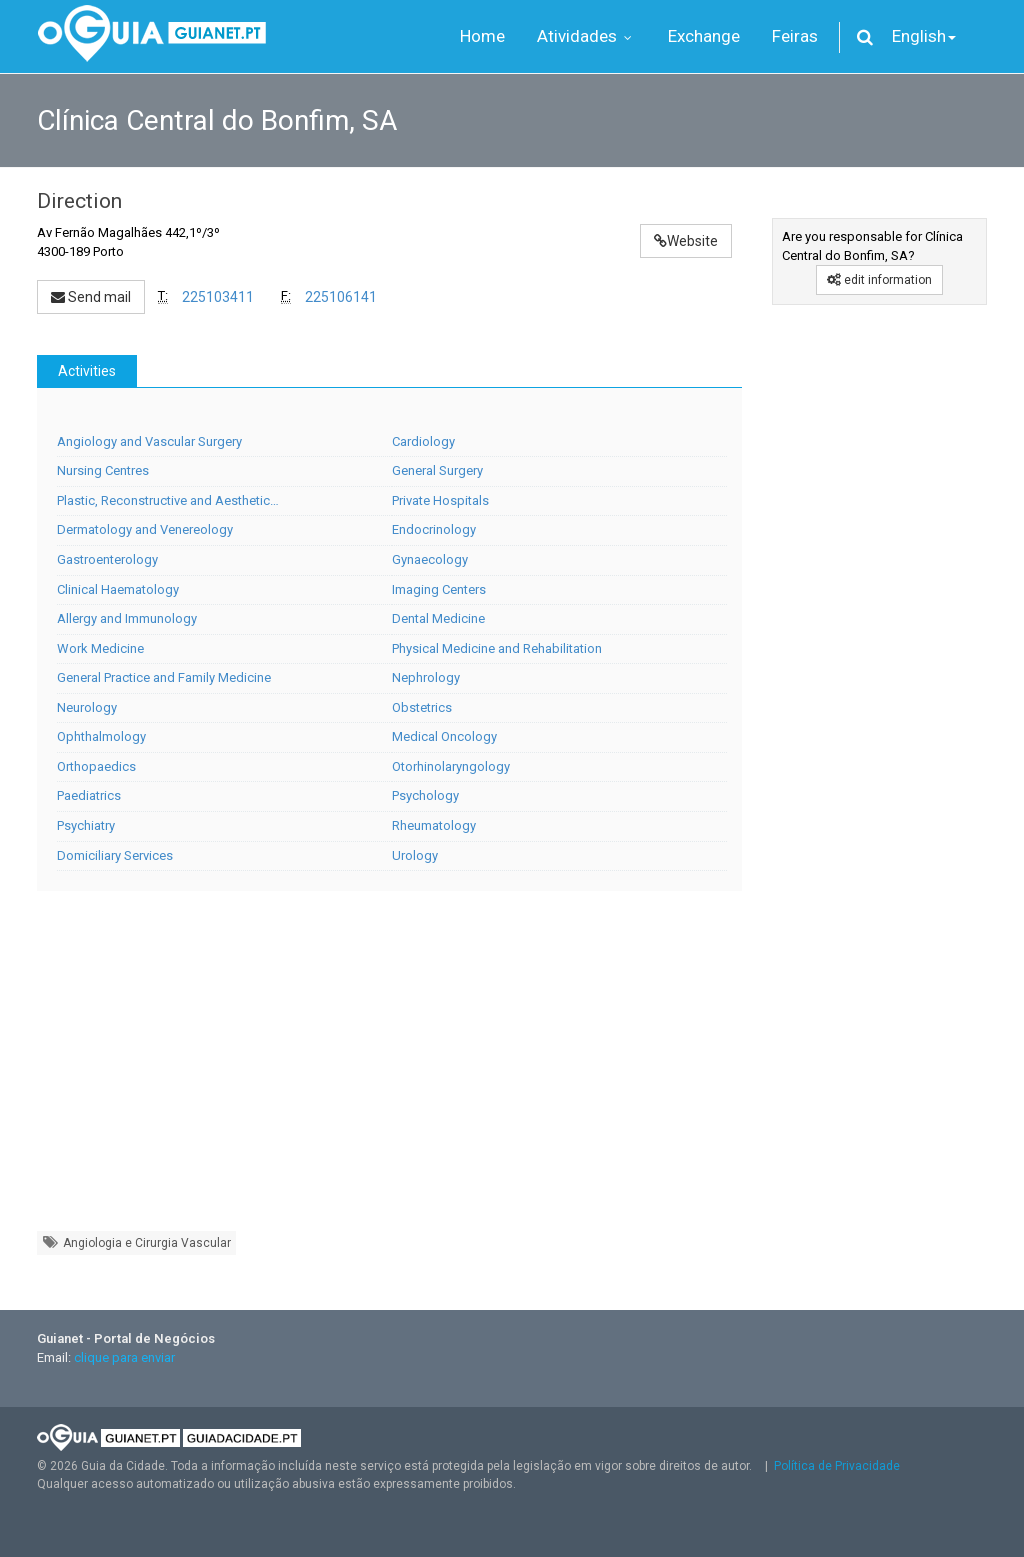 The width and height of the screenshot is (1024, 1557). Describe the element at coordinates (164, 677) in the screenshot. I see `General Practice and Family Medicine` at that location.